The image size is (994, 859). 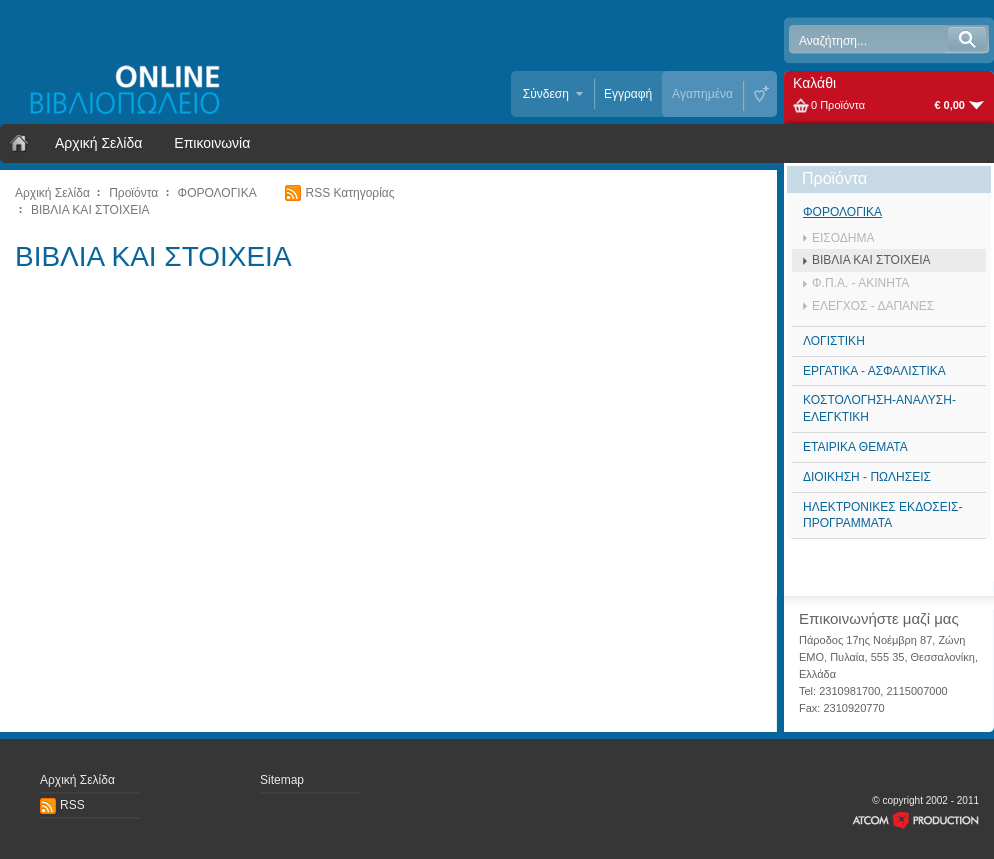 What do you see at coordinates (855, 447) in the screenshot?
I see `ΕΤΑΙΡΙΚΑ ΘΕΜΑΤΑ` at bounding box center [855, 447].